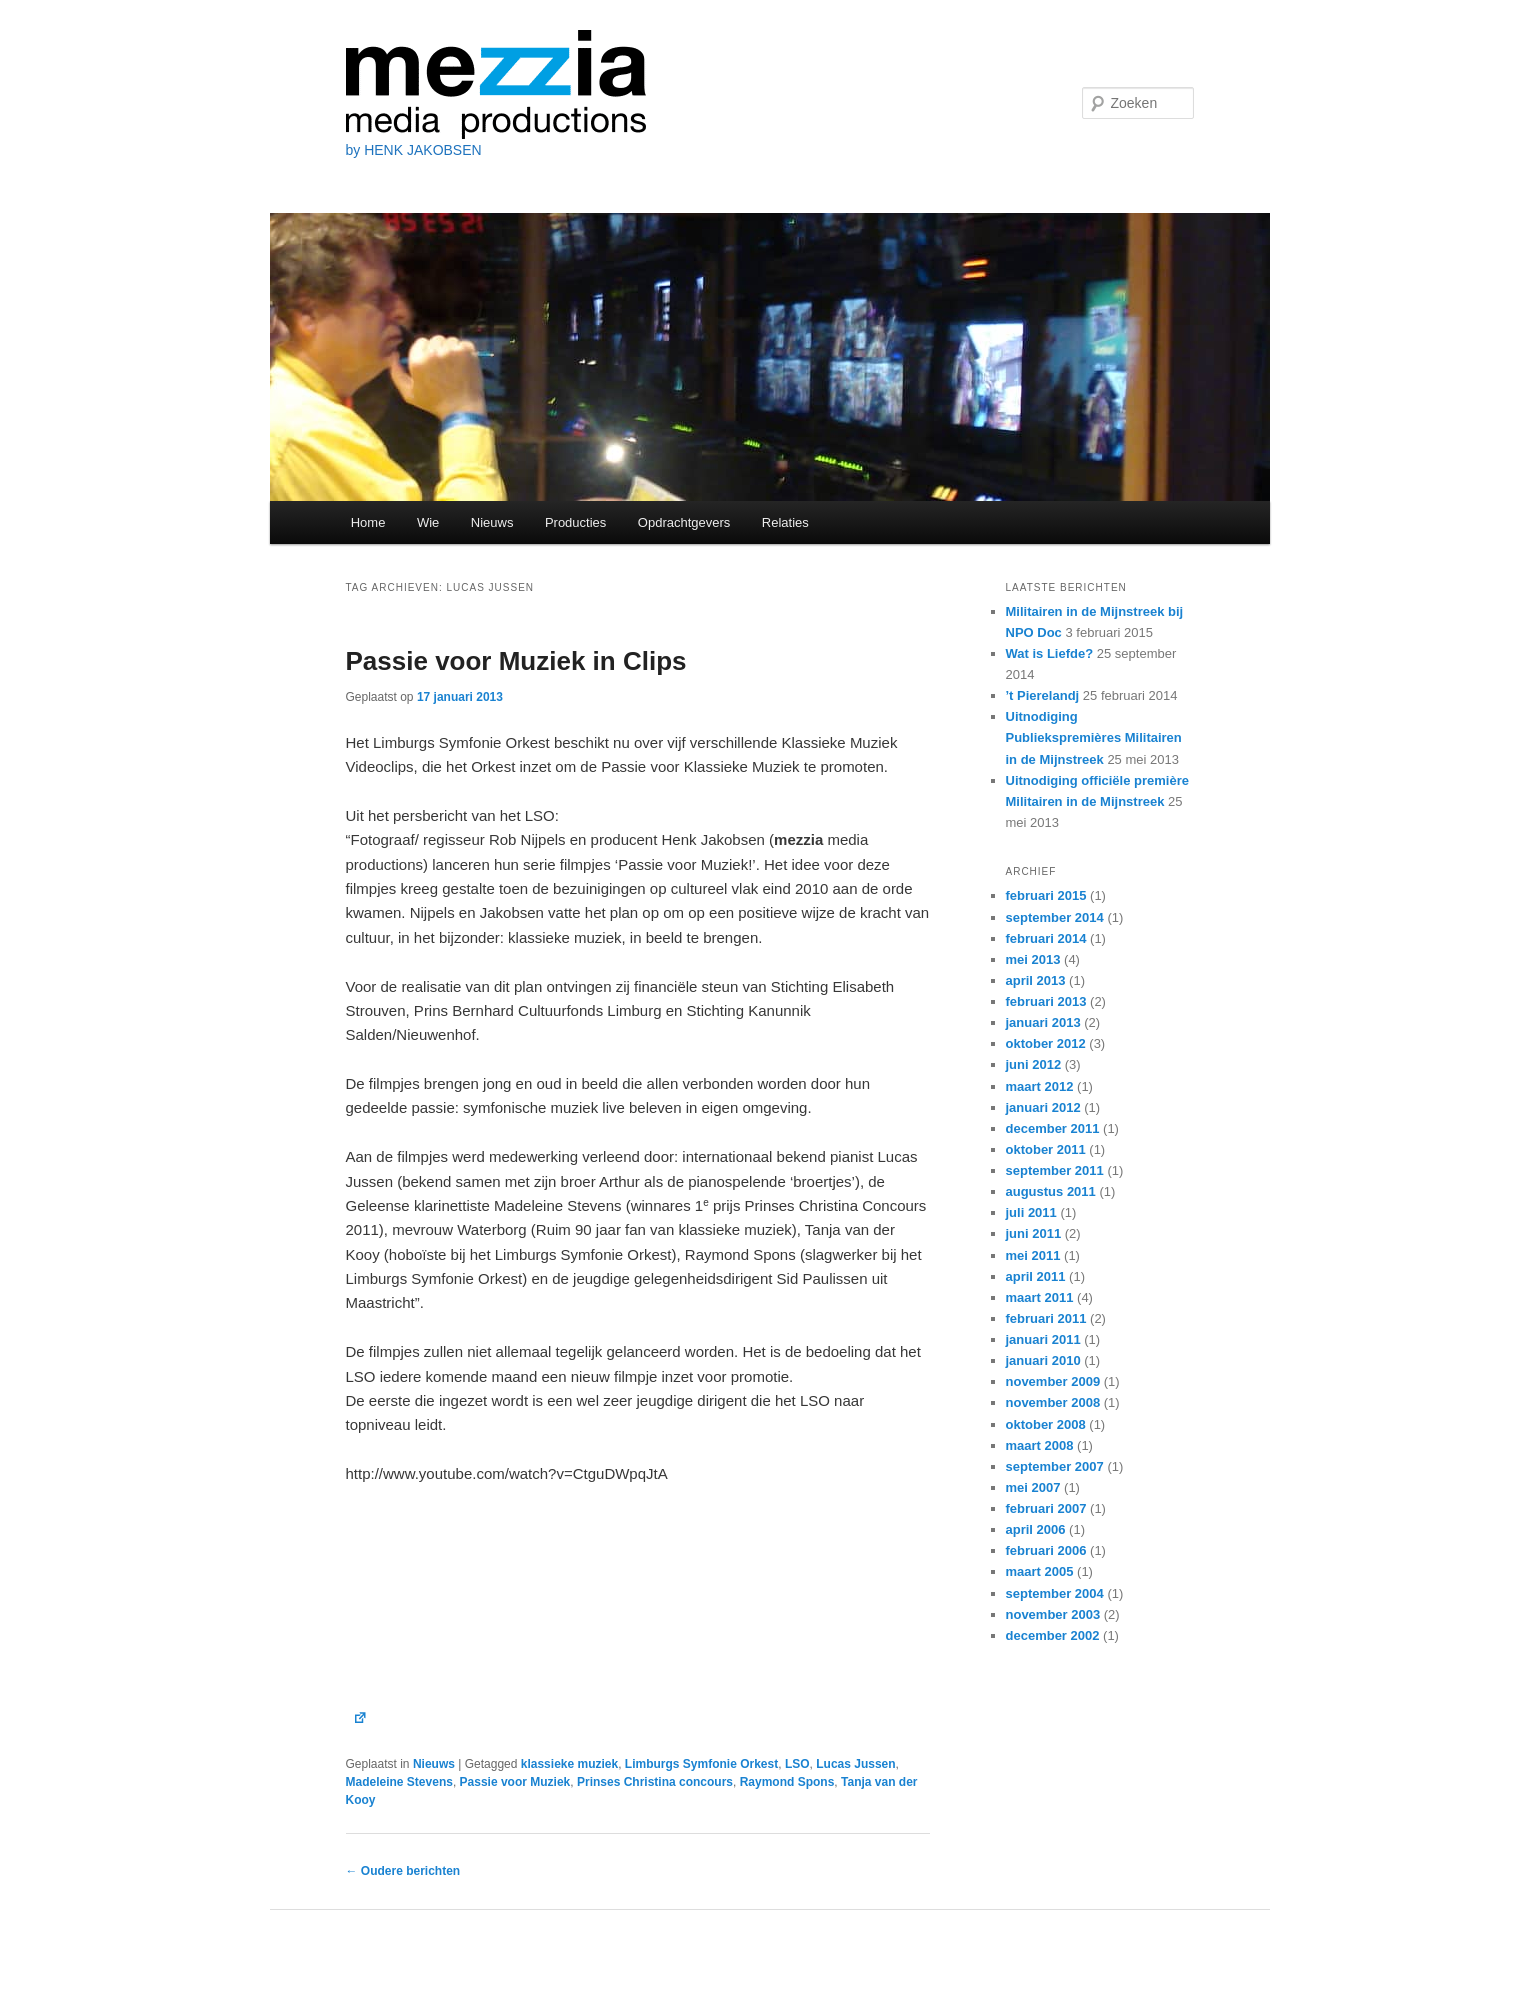  Describe the element at coordinates (797, 1764) in the screenshot. I see `LSO` at that location.